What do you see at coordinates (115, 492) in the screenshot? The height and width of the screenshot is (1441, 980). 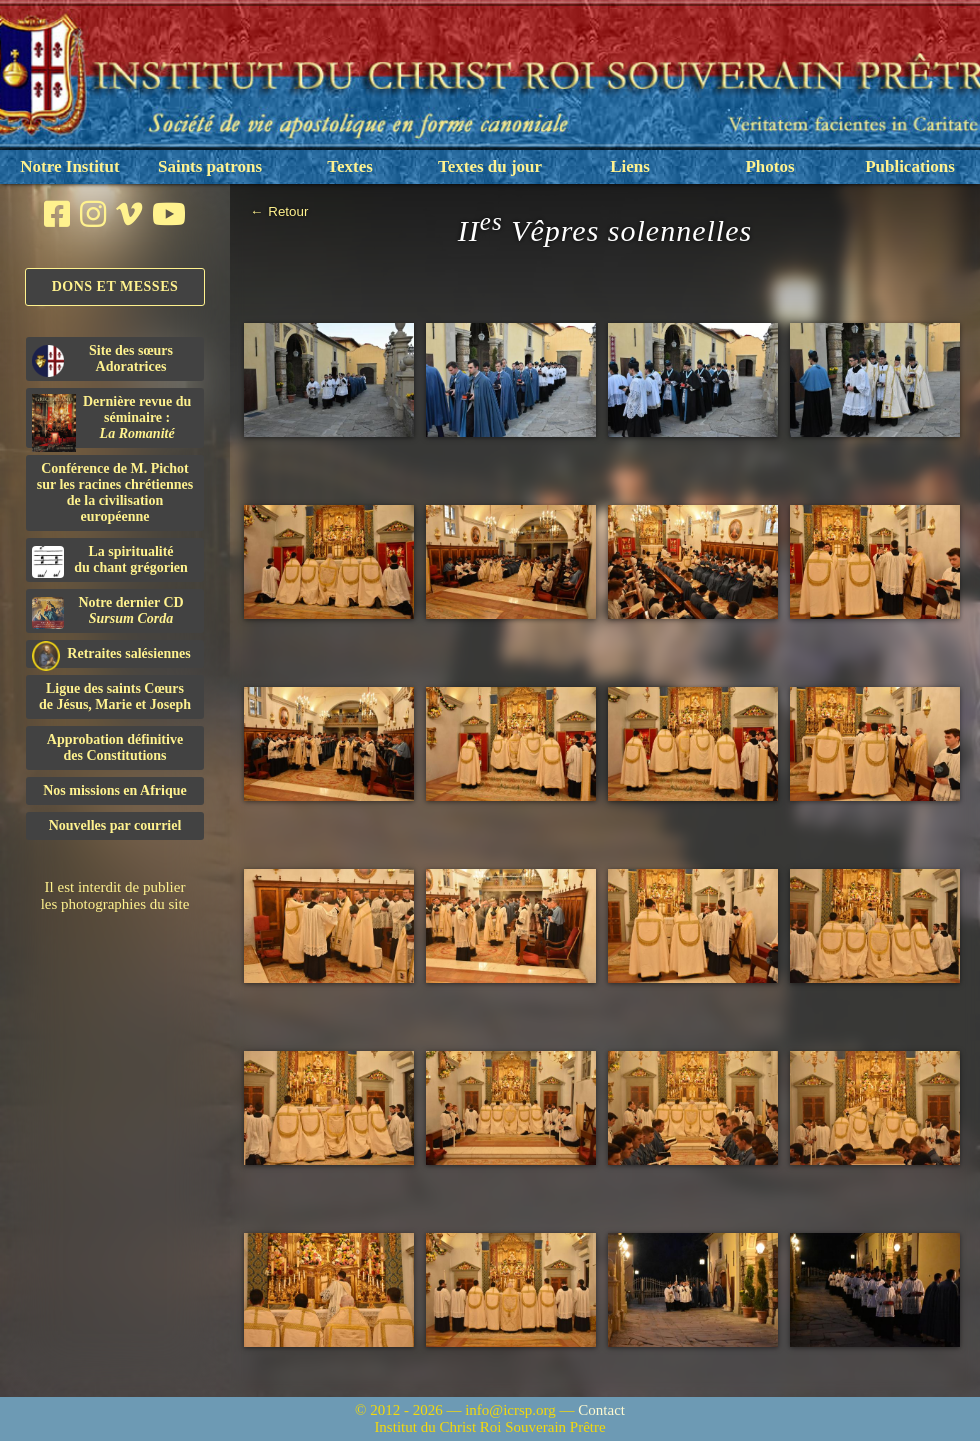 I see `Conférence de M. Pichot sur les racines chrétiennes de la civilisation européenne` at bounding box center [115, 492].